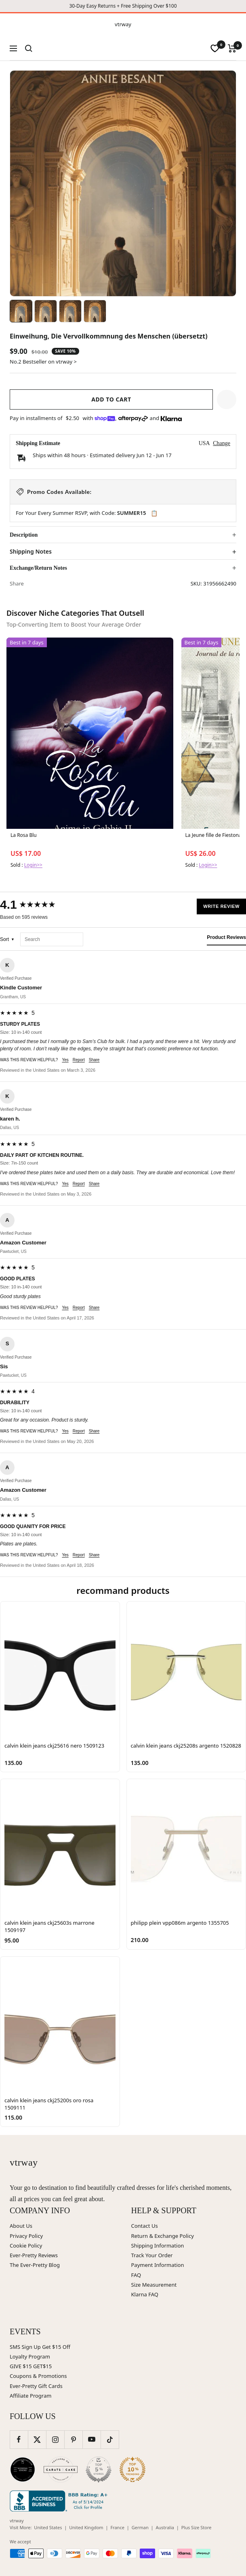  I want to click on The Ever-Pretty Blog, so click(35, 2265).